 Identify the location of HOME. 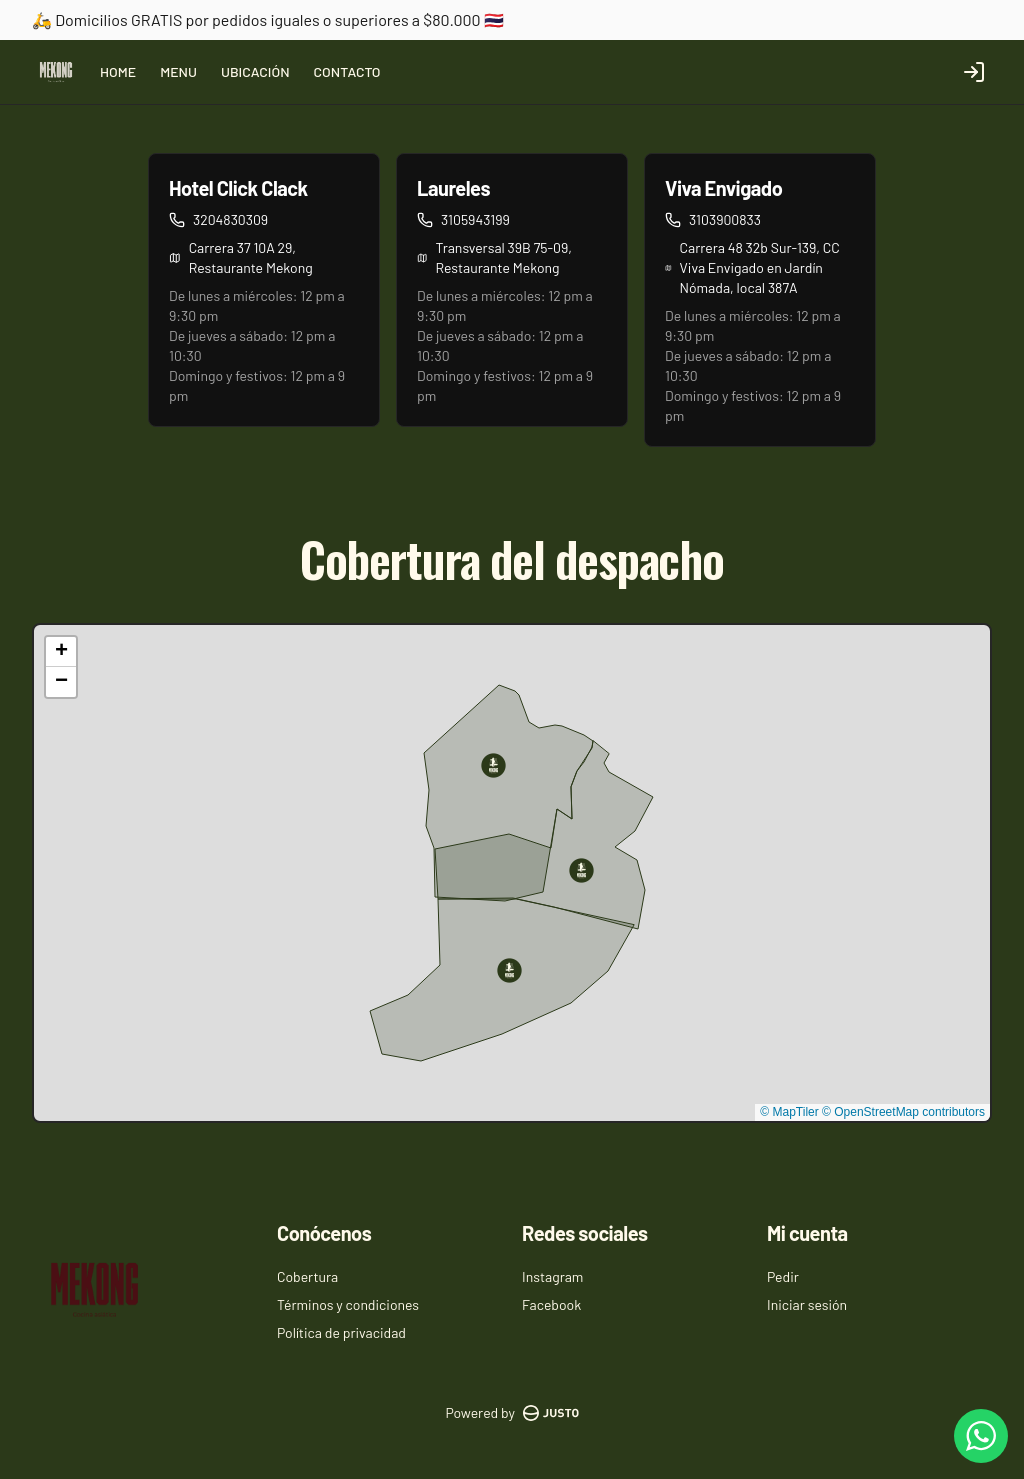
(118, 71).